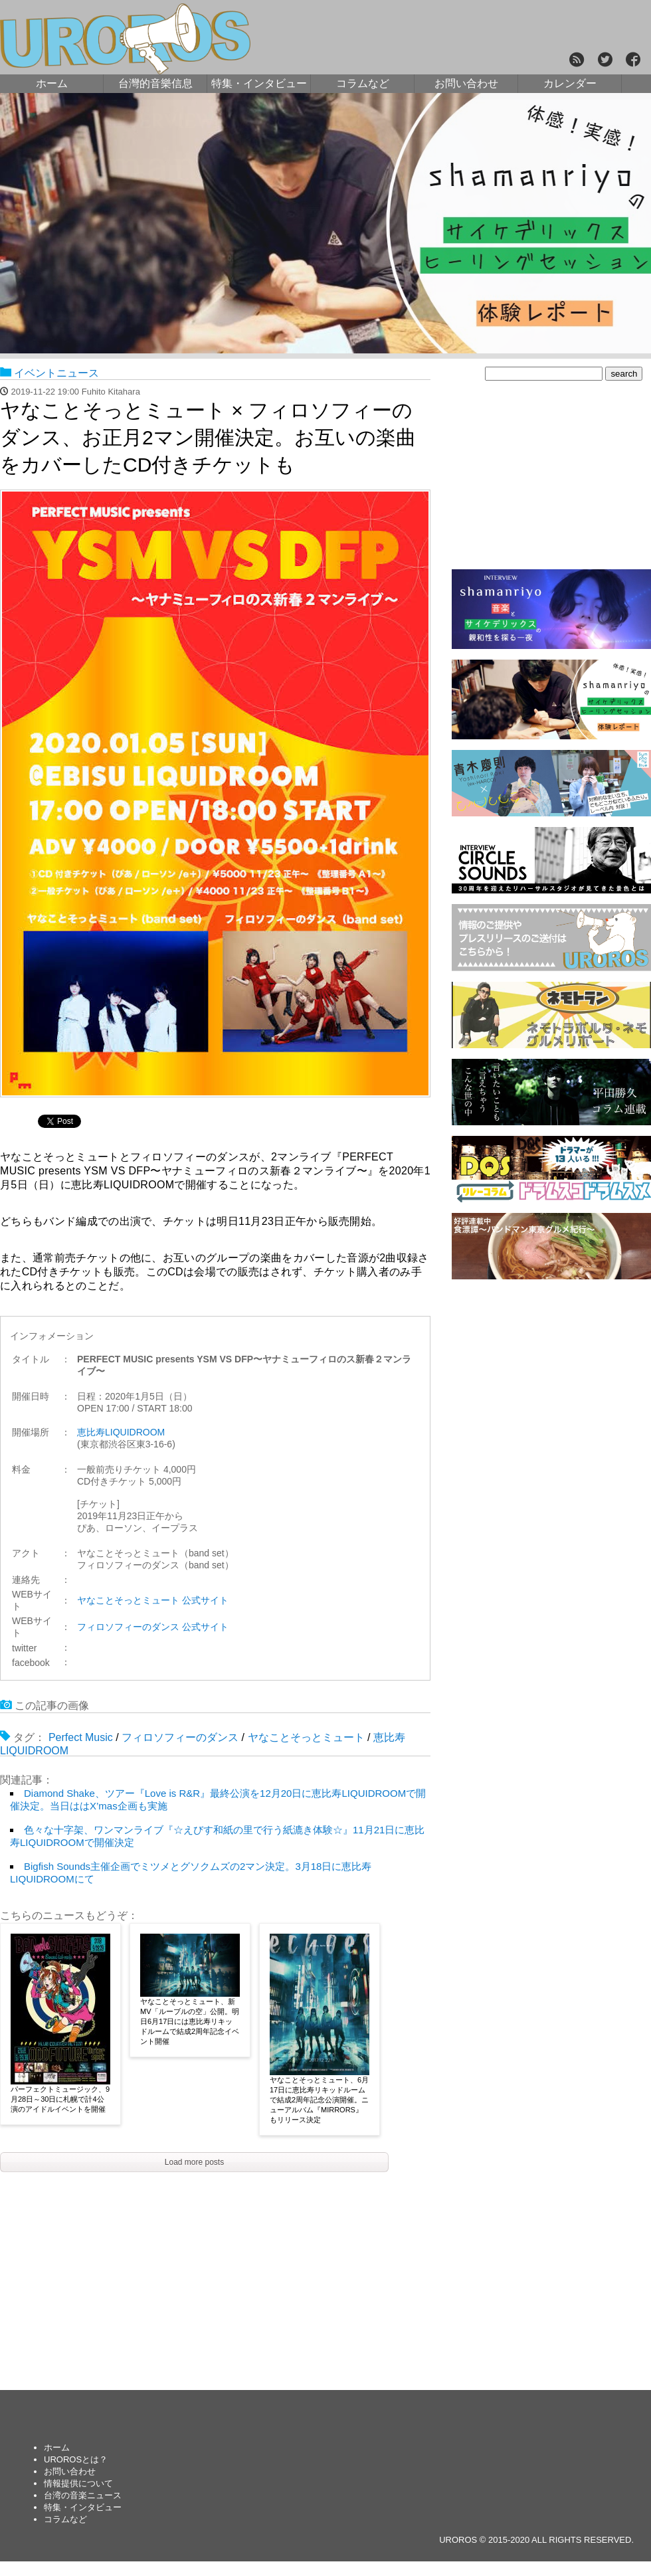 The width and height of the screenshot is (651, 2576). Describe the element at coordinates (121, 1432) in the screenshot. I see `恵比寿LIQUIDROOM` at that location.